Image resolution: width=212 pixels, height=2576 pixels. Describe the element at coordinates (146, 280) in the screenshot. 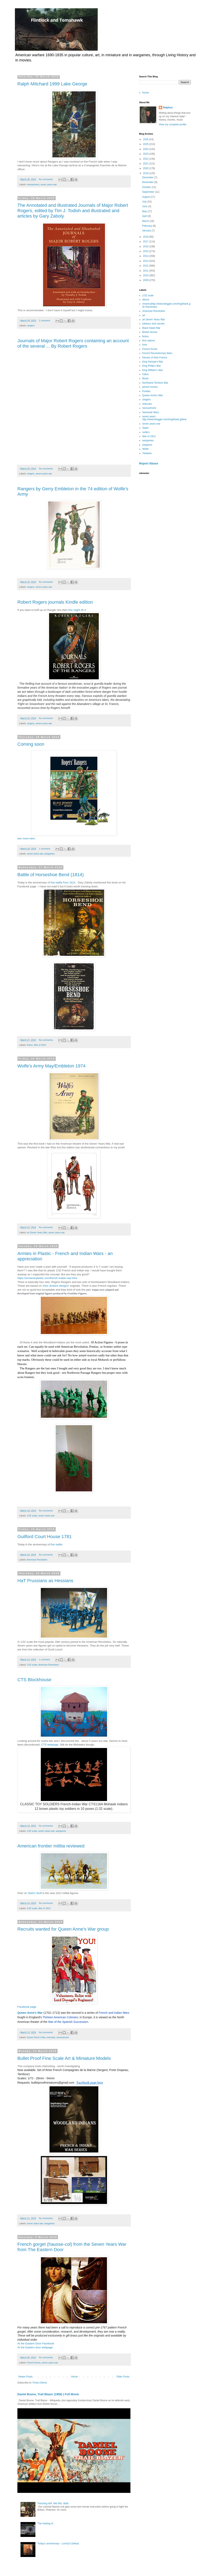

I see `2009` at that location.